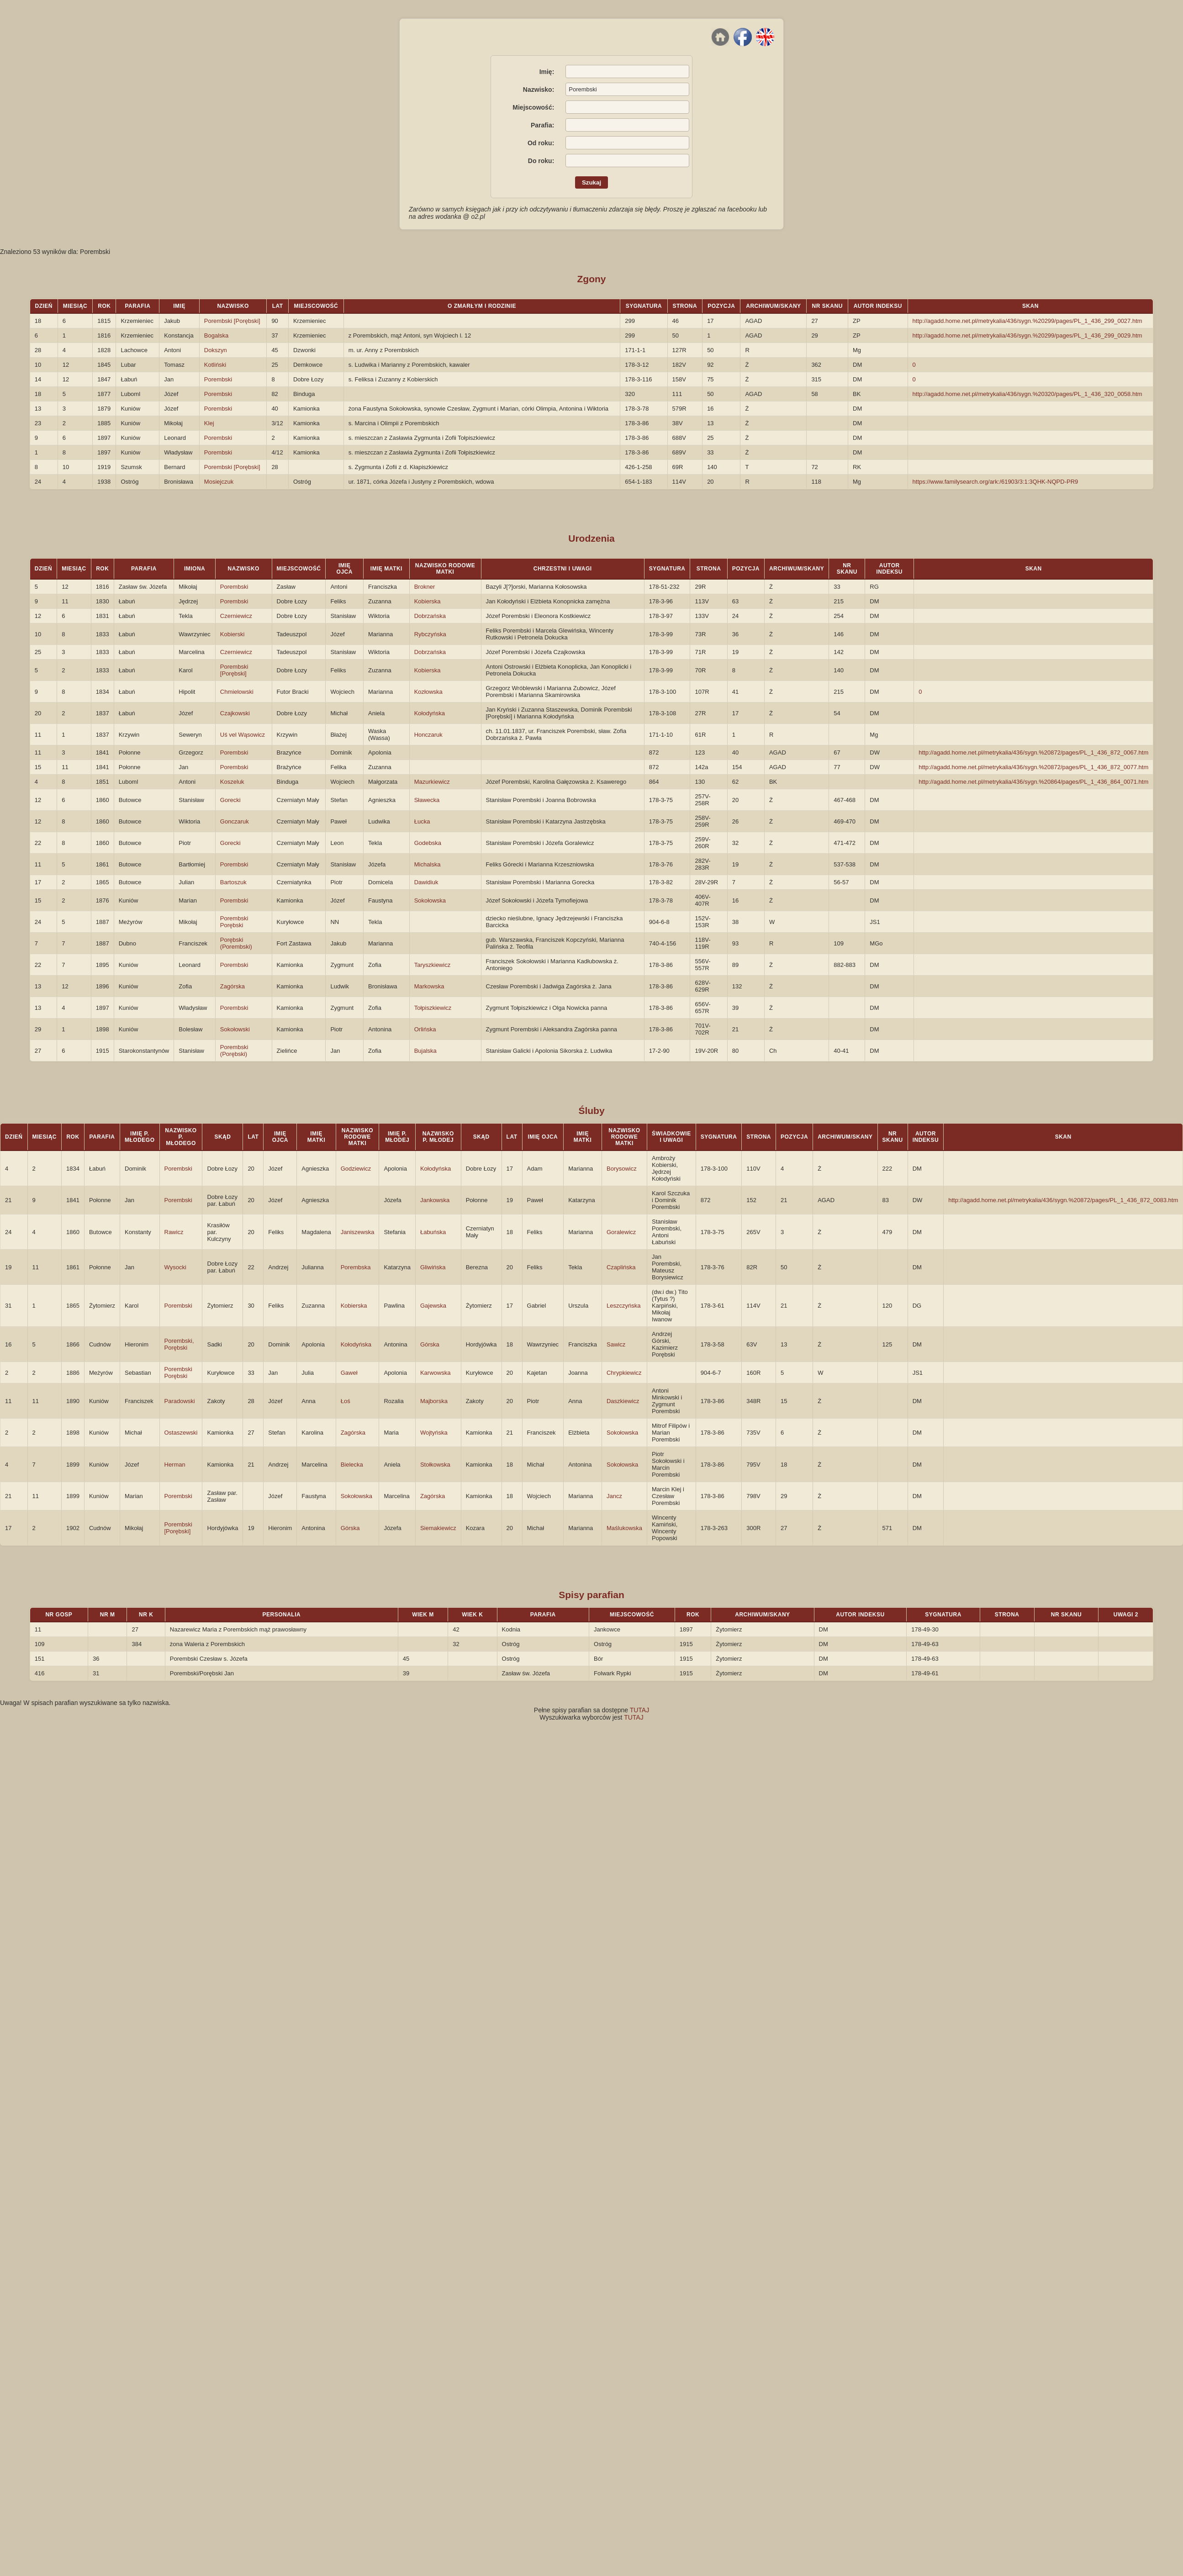 The image size is (1183, 2576). I want to click on Paradowski, so click(179, 1401).